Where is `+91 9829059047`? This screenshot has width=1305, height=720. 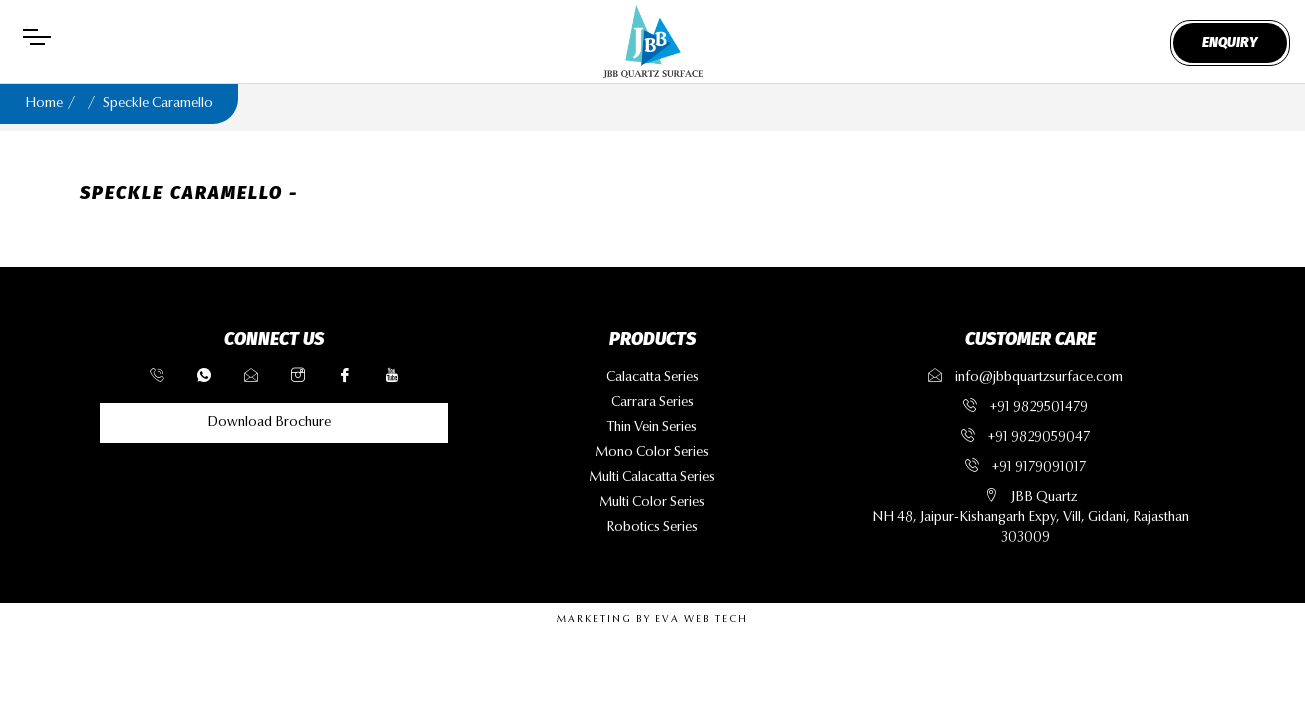 +91 9829059047 is located at coordinates (1039, 438).